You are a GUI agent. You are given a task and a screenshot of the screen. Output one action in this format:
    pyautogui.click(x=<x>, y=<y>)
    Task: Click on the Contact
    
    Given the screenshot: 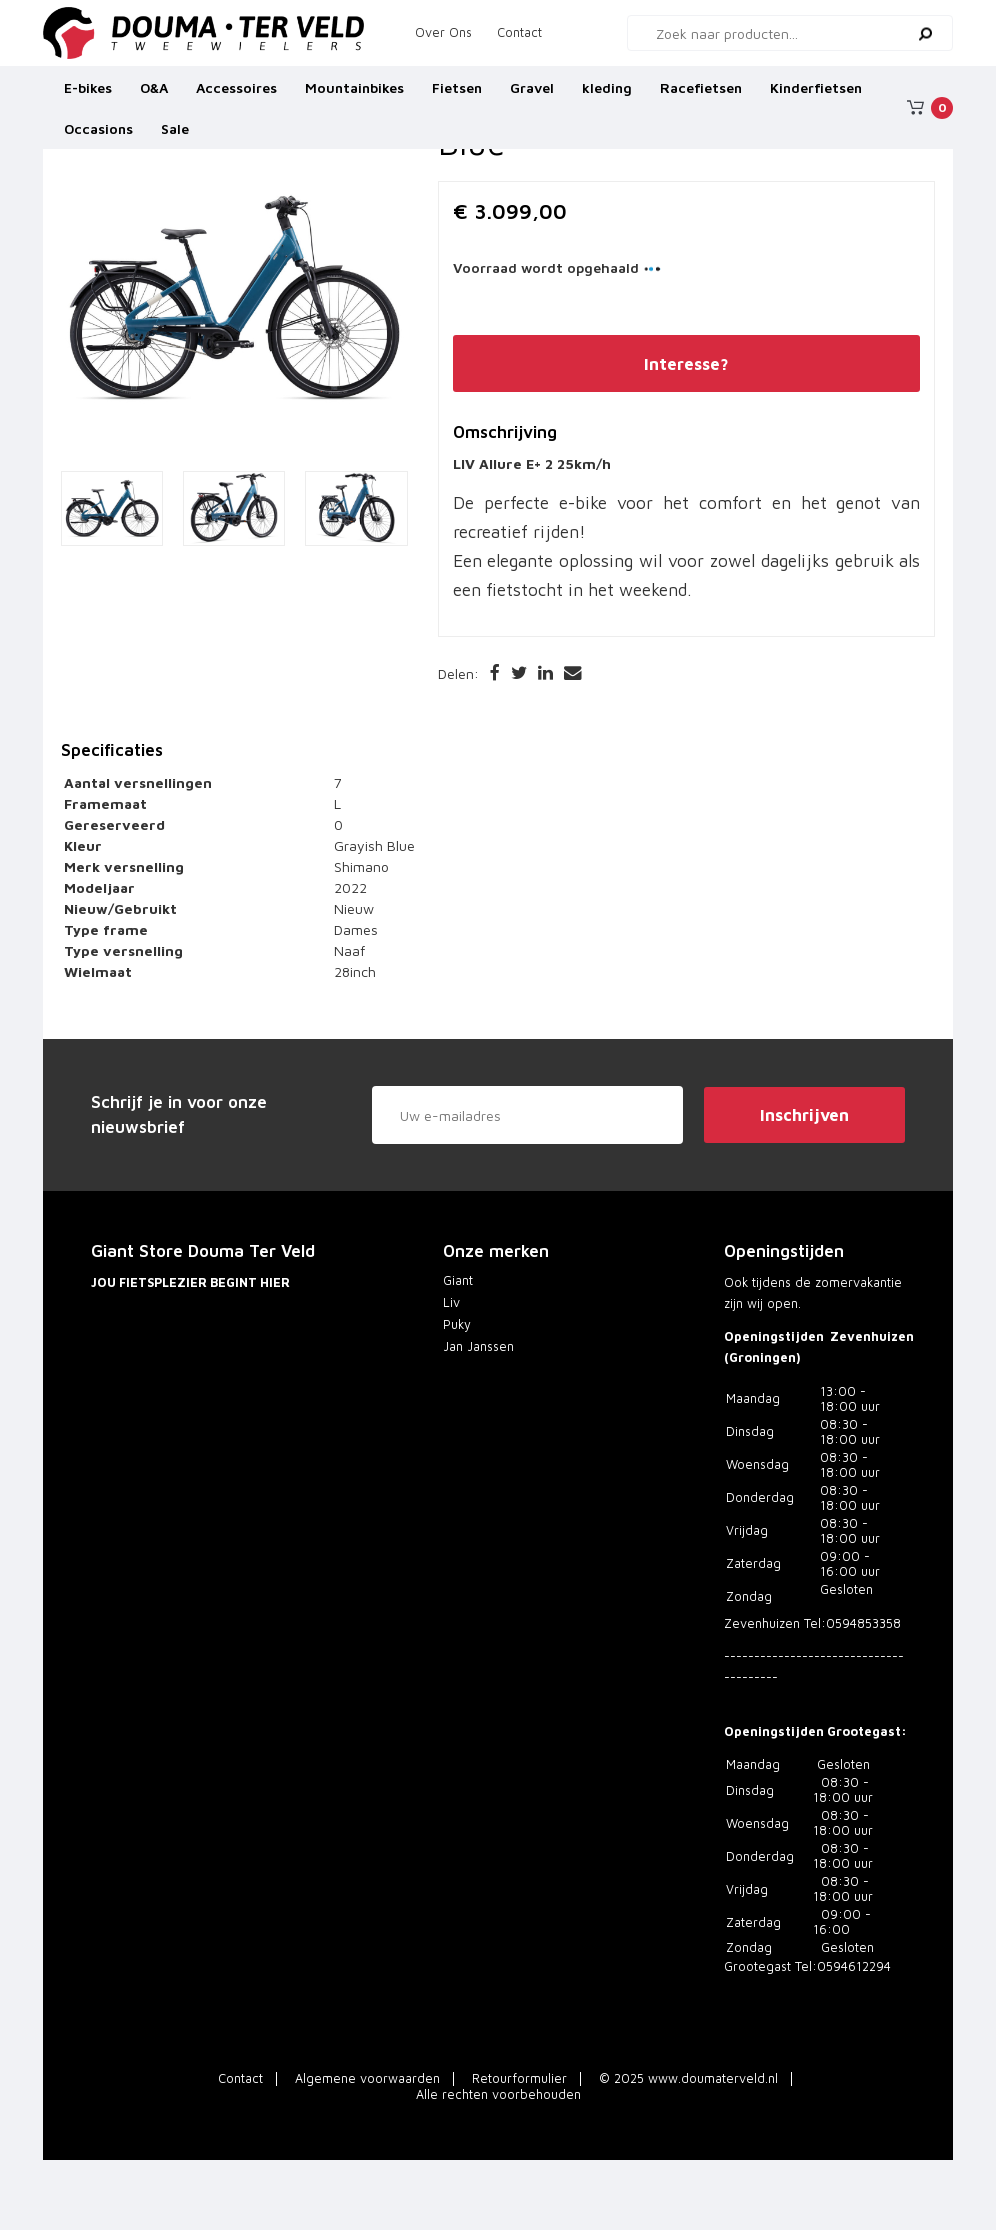 What is the action you would take?
    pyautogui.click(x=519, y=32)
    